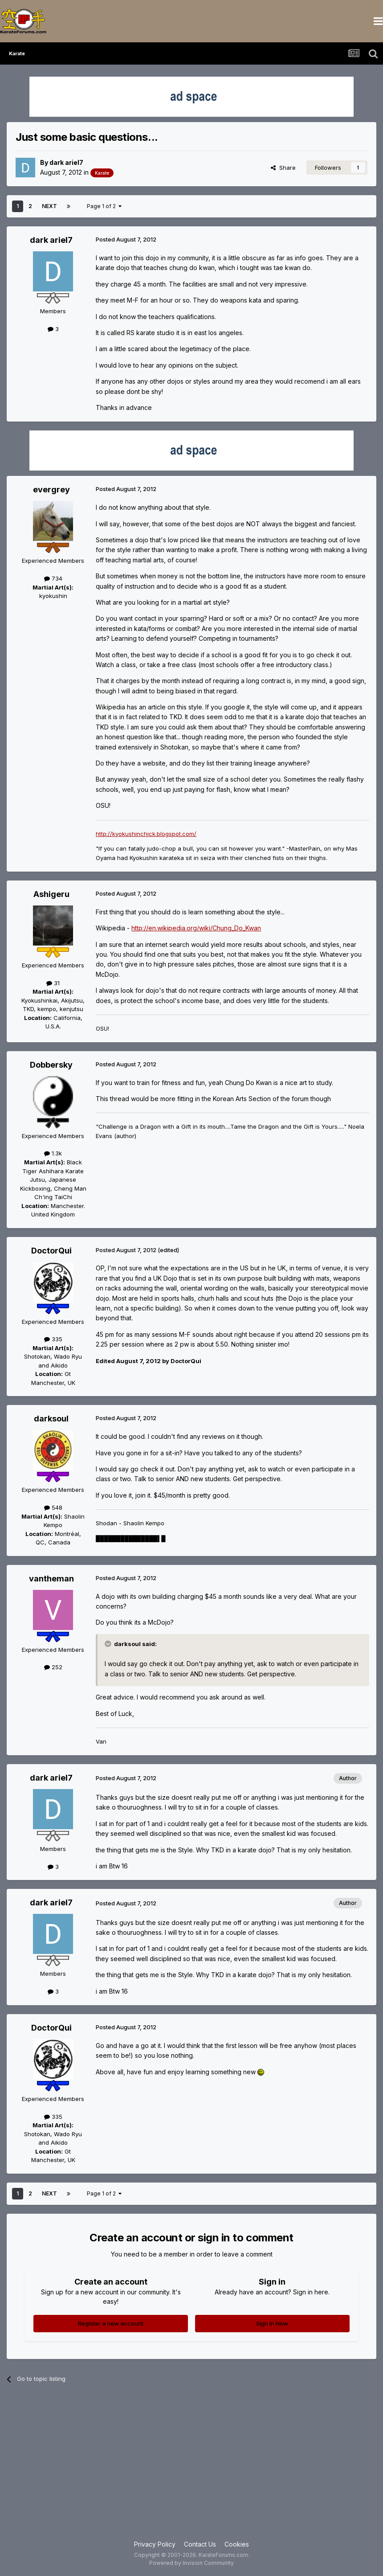 This screenshot has width=383, height=2576. Describe the element at coordinates (51, 1250) in the screenshot. I see `DoctorQui` at that location.